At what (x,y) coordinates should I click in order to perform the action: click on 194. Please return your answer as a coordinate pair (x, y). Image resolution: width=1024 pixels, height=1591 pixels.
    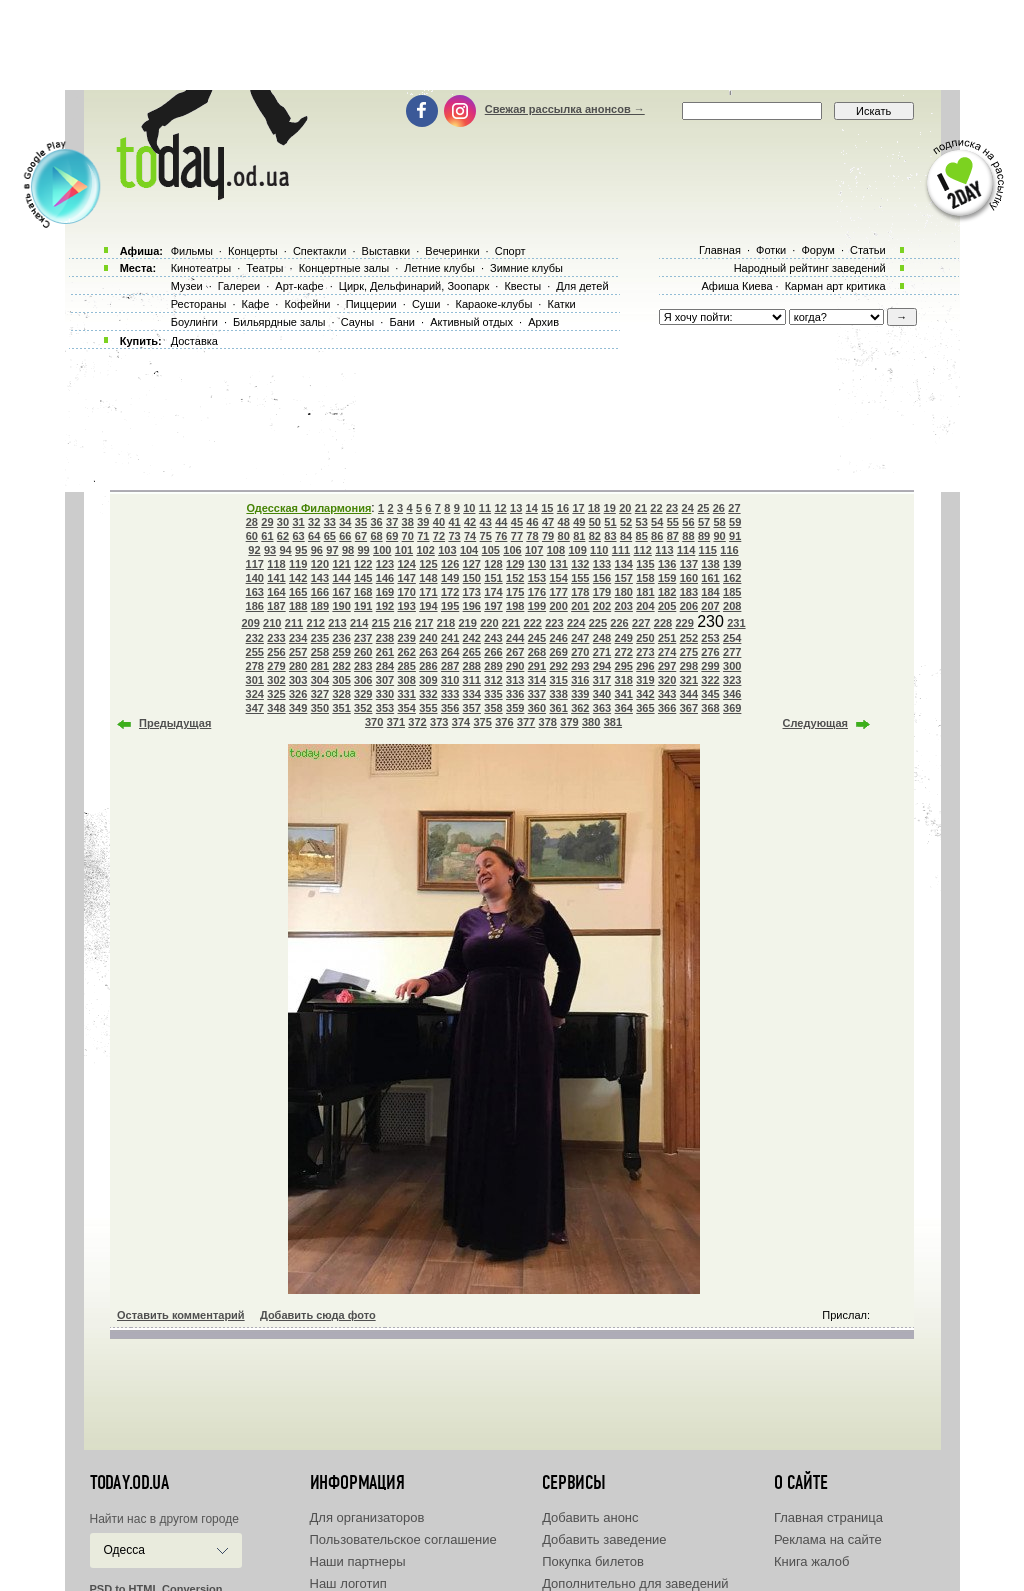
    Looking at the image, I should click on (428, 606).